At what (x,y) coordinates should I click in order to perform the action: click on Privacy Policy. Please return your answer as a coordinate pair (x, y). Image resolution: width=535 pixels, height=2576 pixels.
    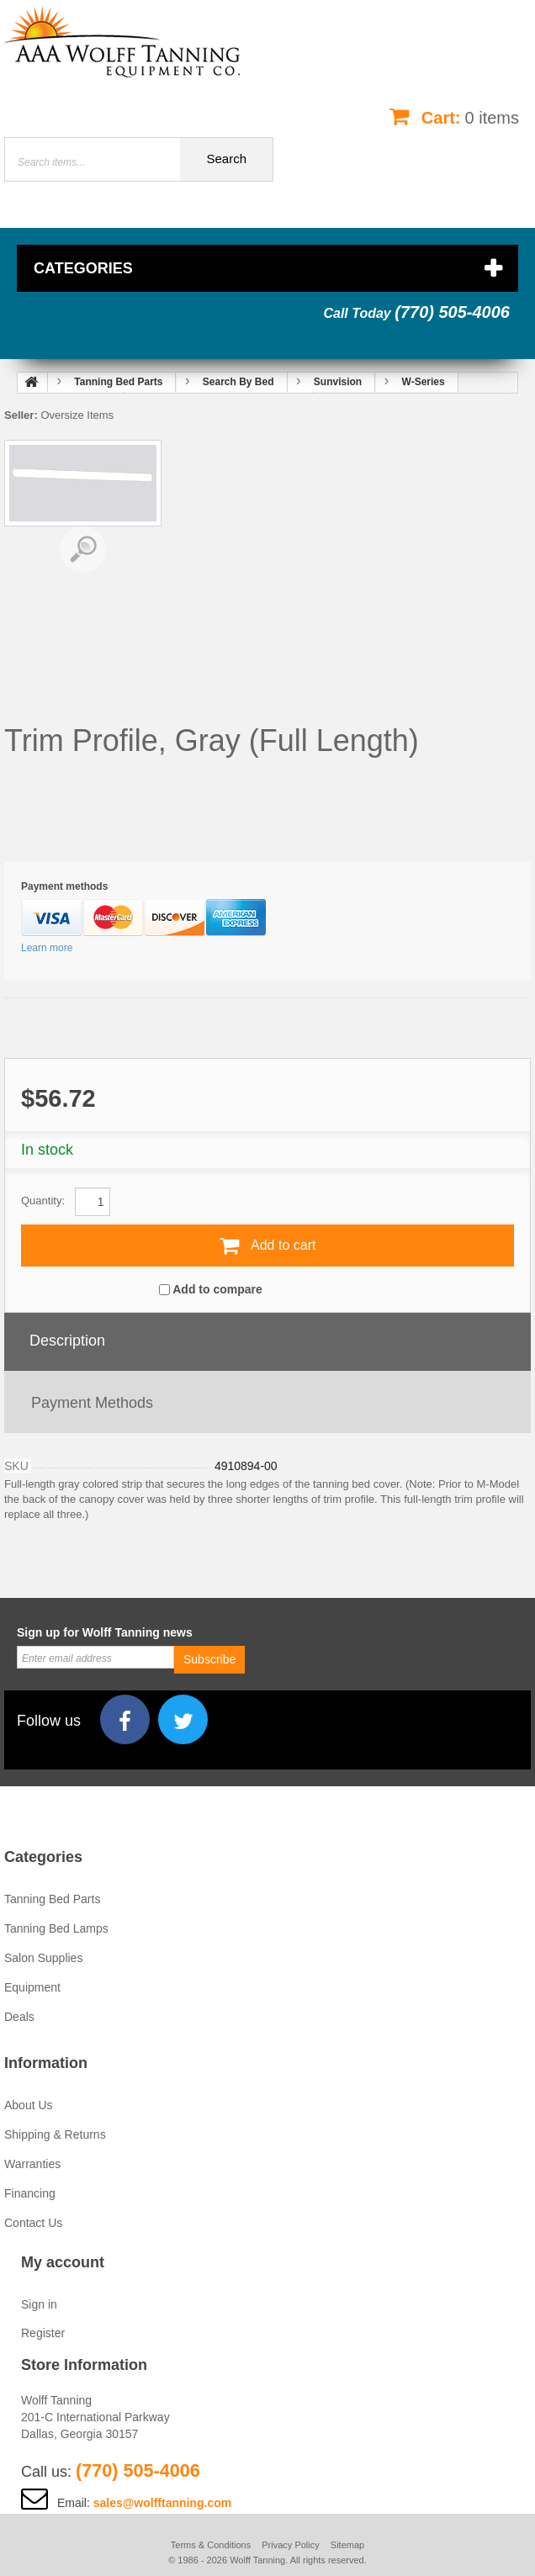
    Looking at the image, I should click on (290, 2545).